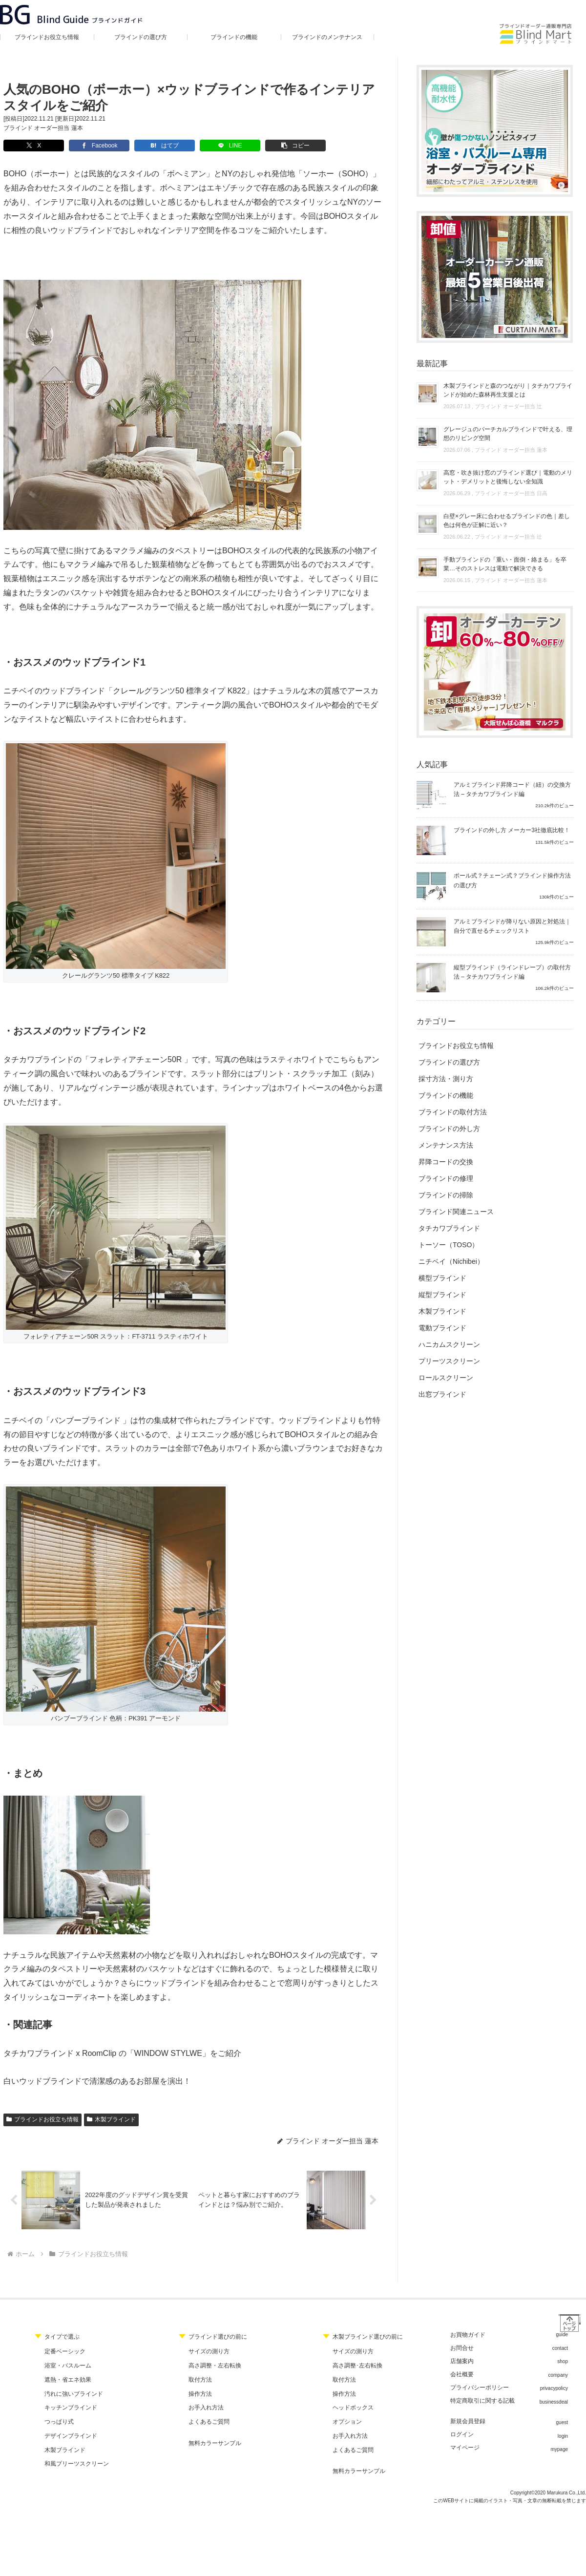 The image size is (586, 2576). What do you see at coordinates (467, 2421) in the screenshot?
I see `新規会員登録` at bounding box center [467, 2421].